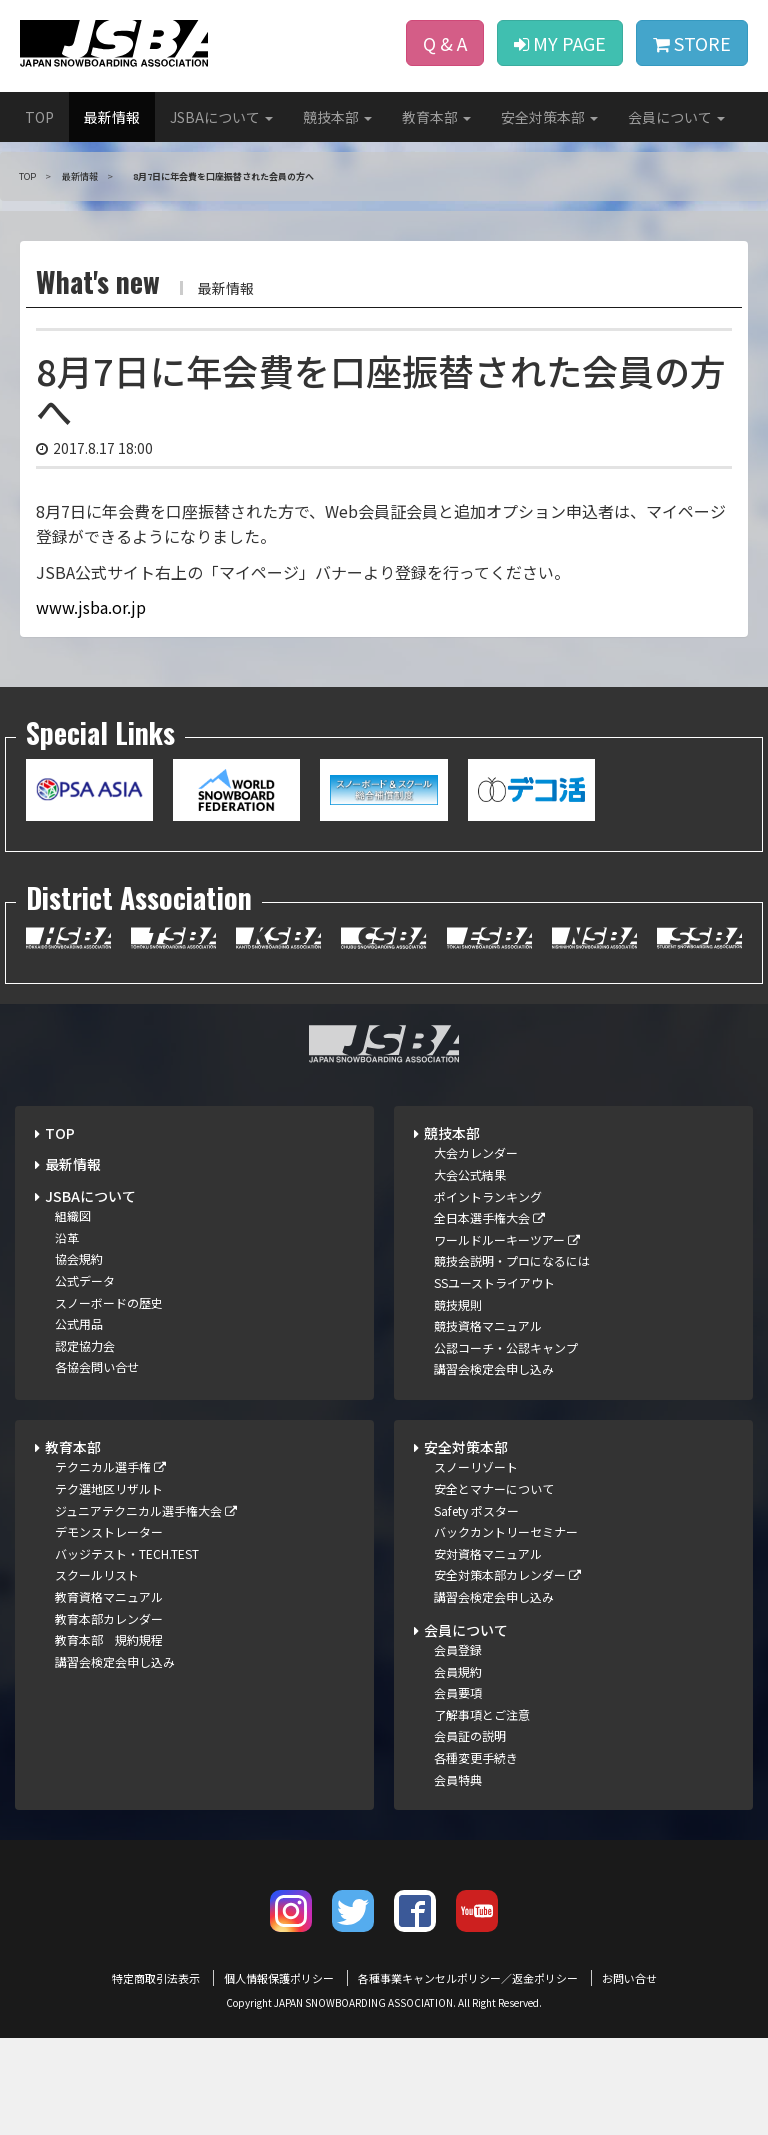 The height and width of the screenshot is (2135, 768). Describe the element at coordinates (458, 1671) in the screenshot. I see `会員規約` at that location.